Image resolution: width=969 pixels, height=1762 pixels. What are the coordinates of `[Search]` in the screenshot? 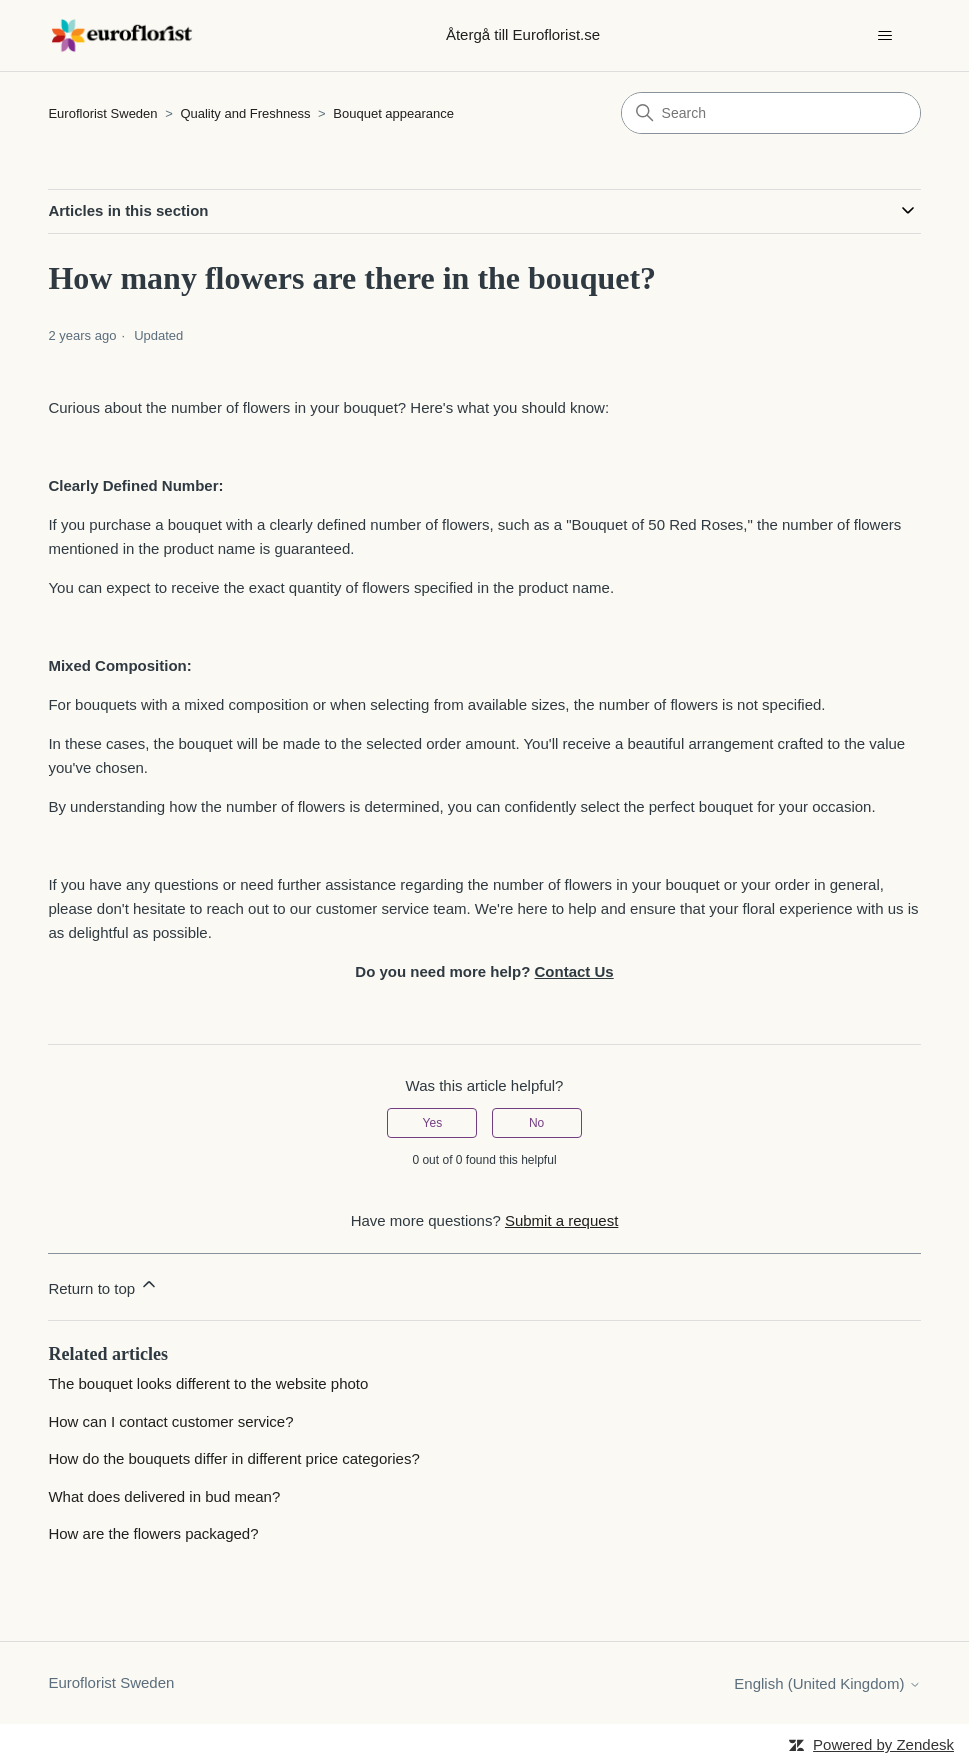 It's located at (771, 113).